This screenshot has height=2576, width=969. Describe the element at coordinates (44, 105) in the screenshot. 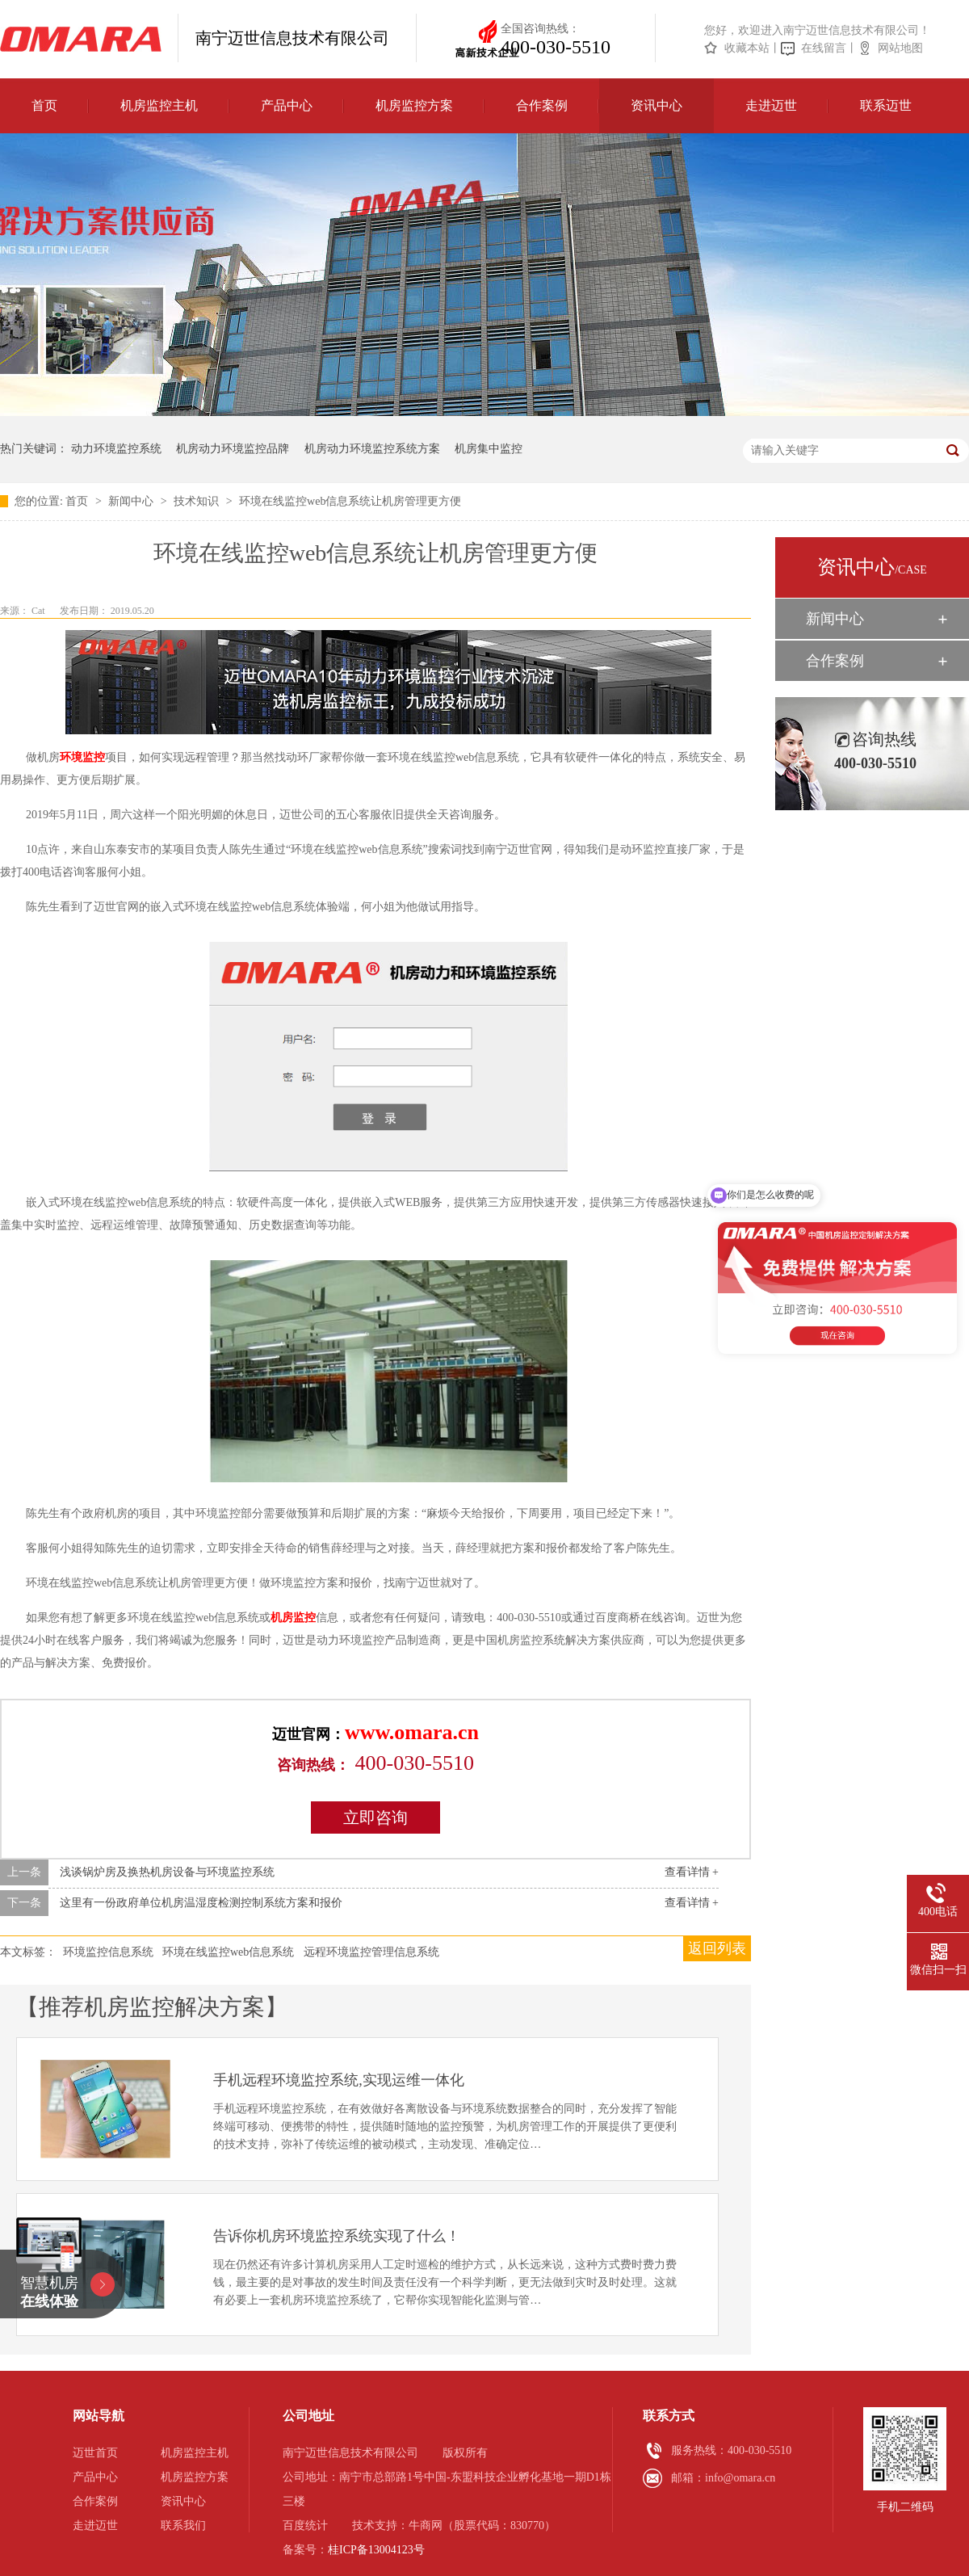

I see `首页` at that location.